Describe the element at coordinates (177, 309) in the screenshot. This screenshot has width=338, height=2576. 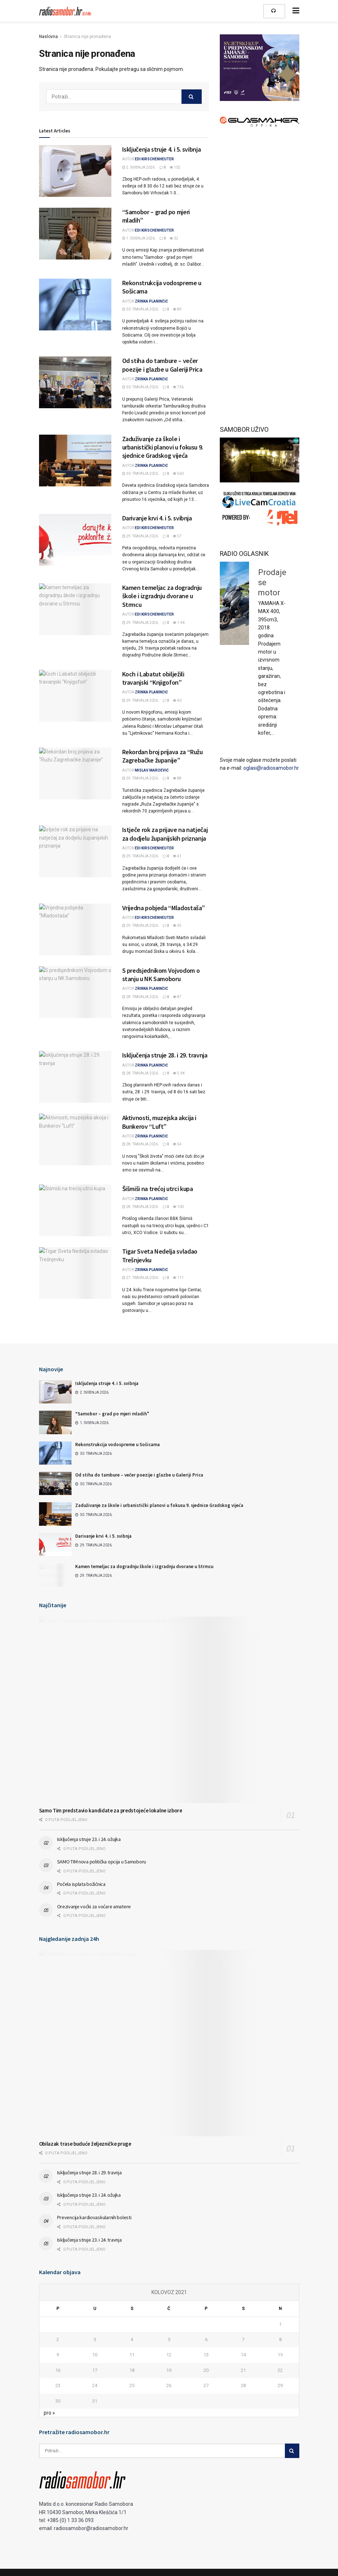
I see `89` at that location.